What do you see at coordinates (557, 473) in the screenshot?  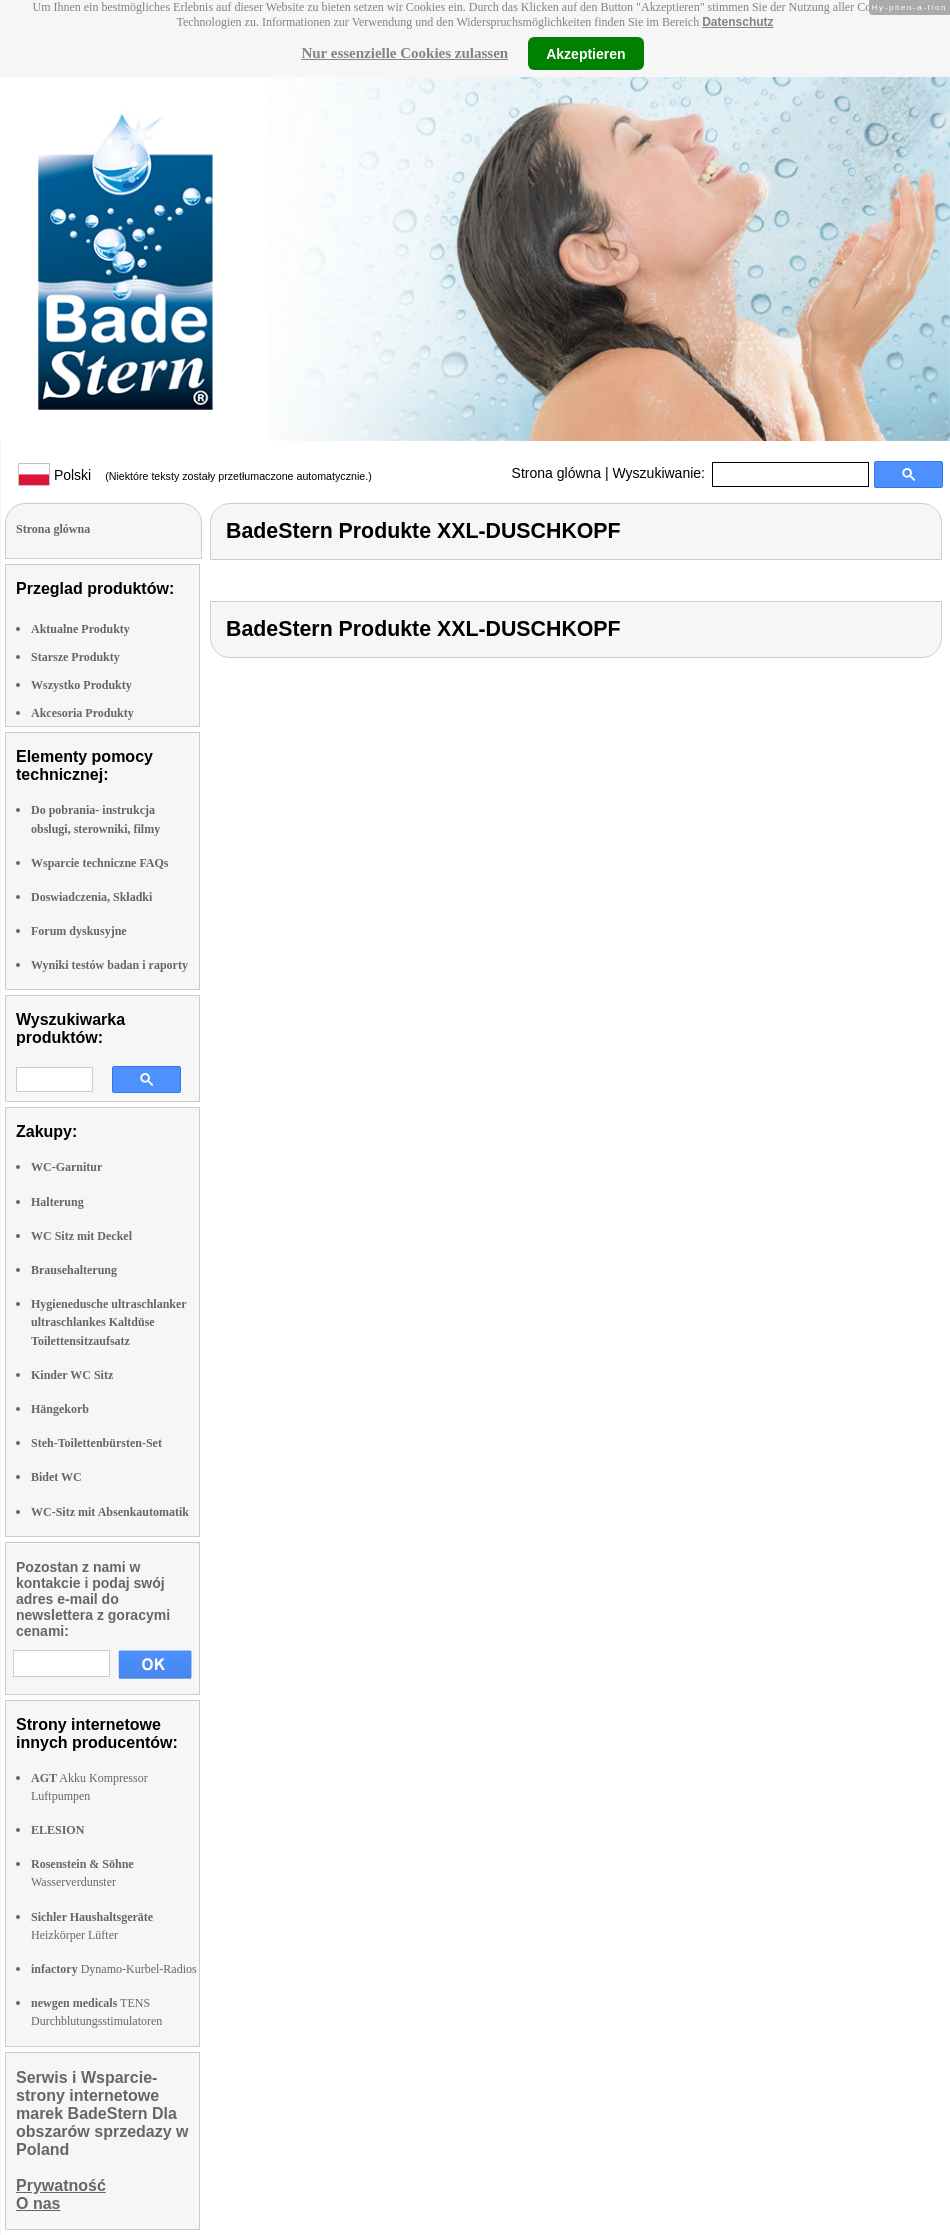 I see `Strona glówna` at bounding box center [557, 473].